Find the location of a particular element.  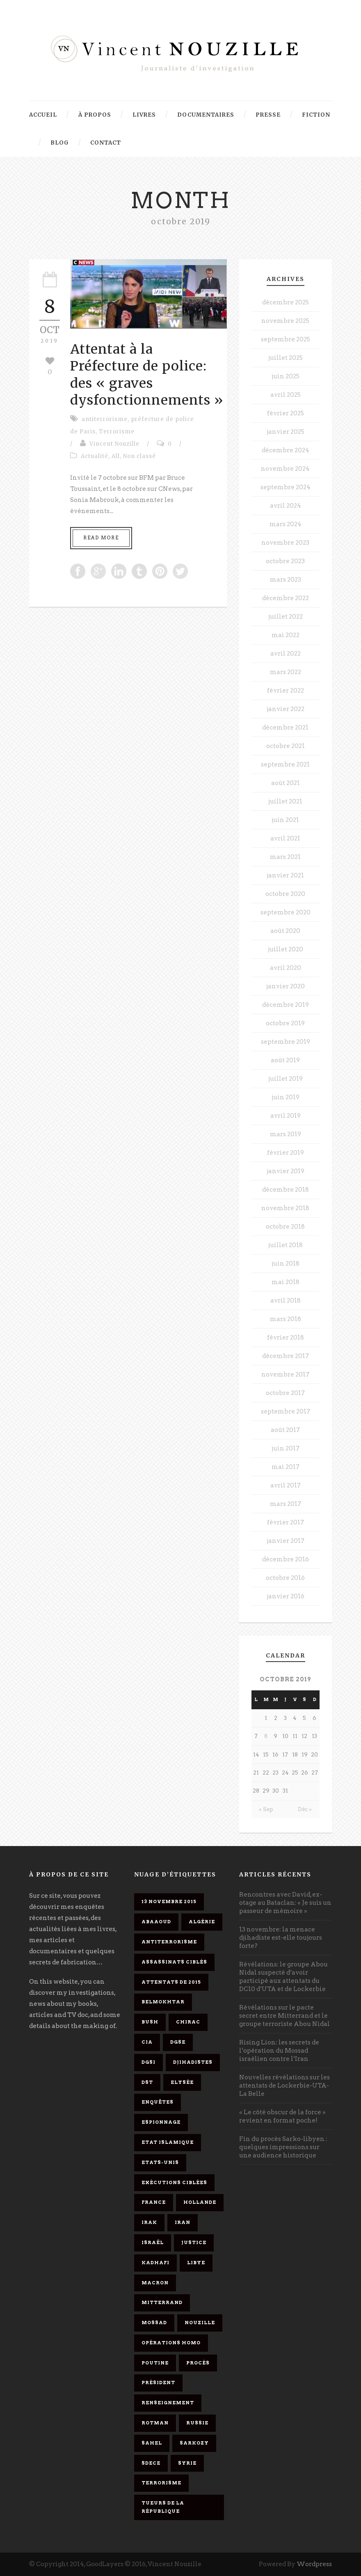

Révélations sur le pacte secret entre Mitterrand et le groupe terroriste Abou Nidal is located at coordinates (284, 2016).